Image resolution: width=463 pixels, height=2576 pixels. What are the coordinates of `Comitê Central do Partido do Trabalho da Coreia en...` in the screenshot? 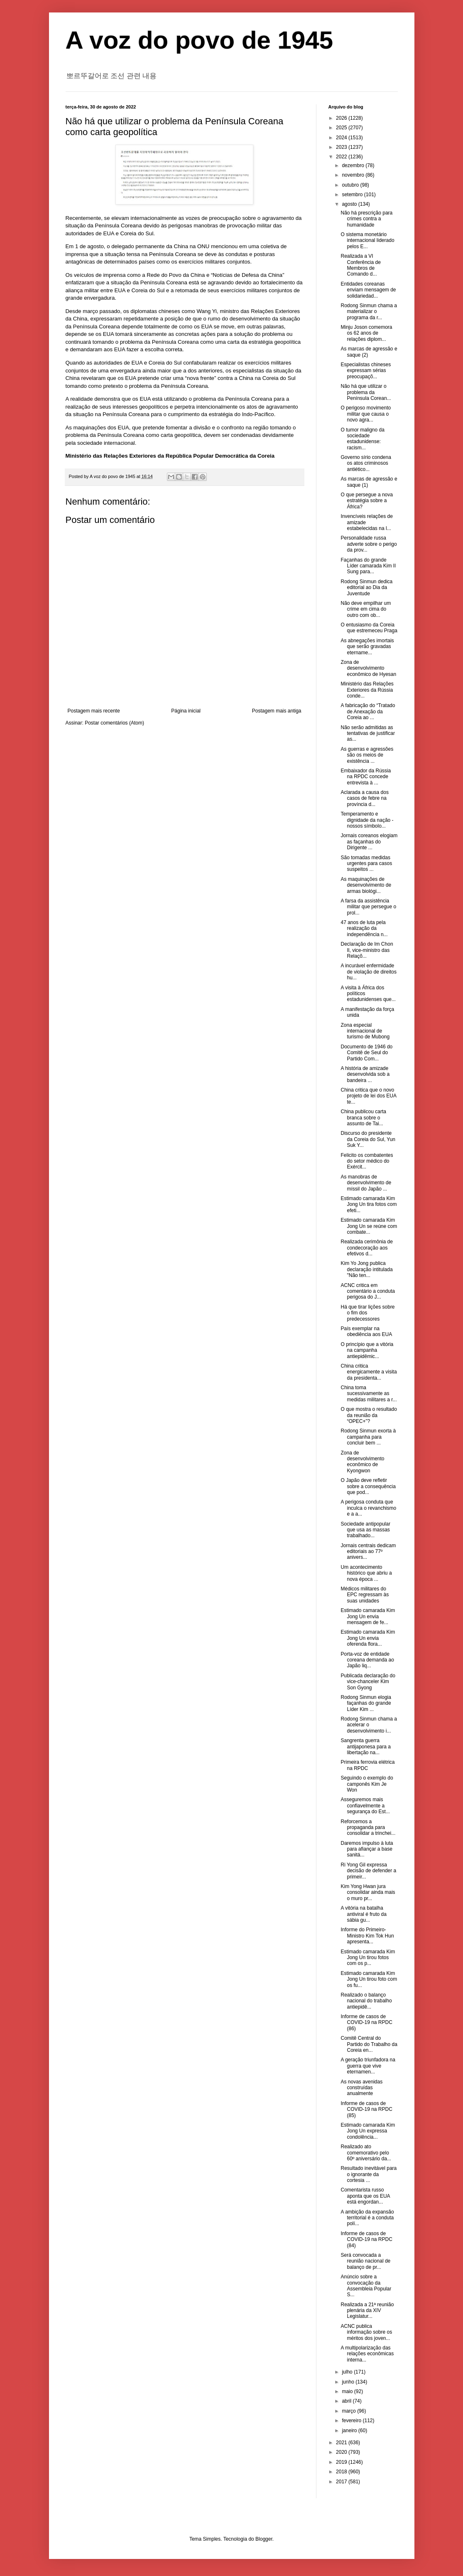 It's located at (369, 2044).